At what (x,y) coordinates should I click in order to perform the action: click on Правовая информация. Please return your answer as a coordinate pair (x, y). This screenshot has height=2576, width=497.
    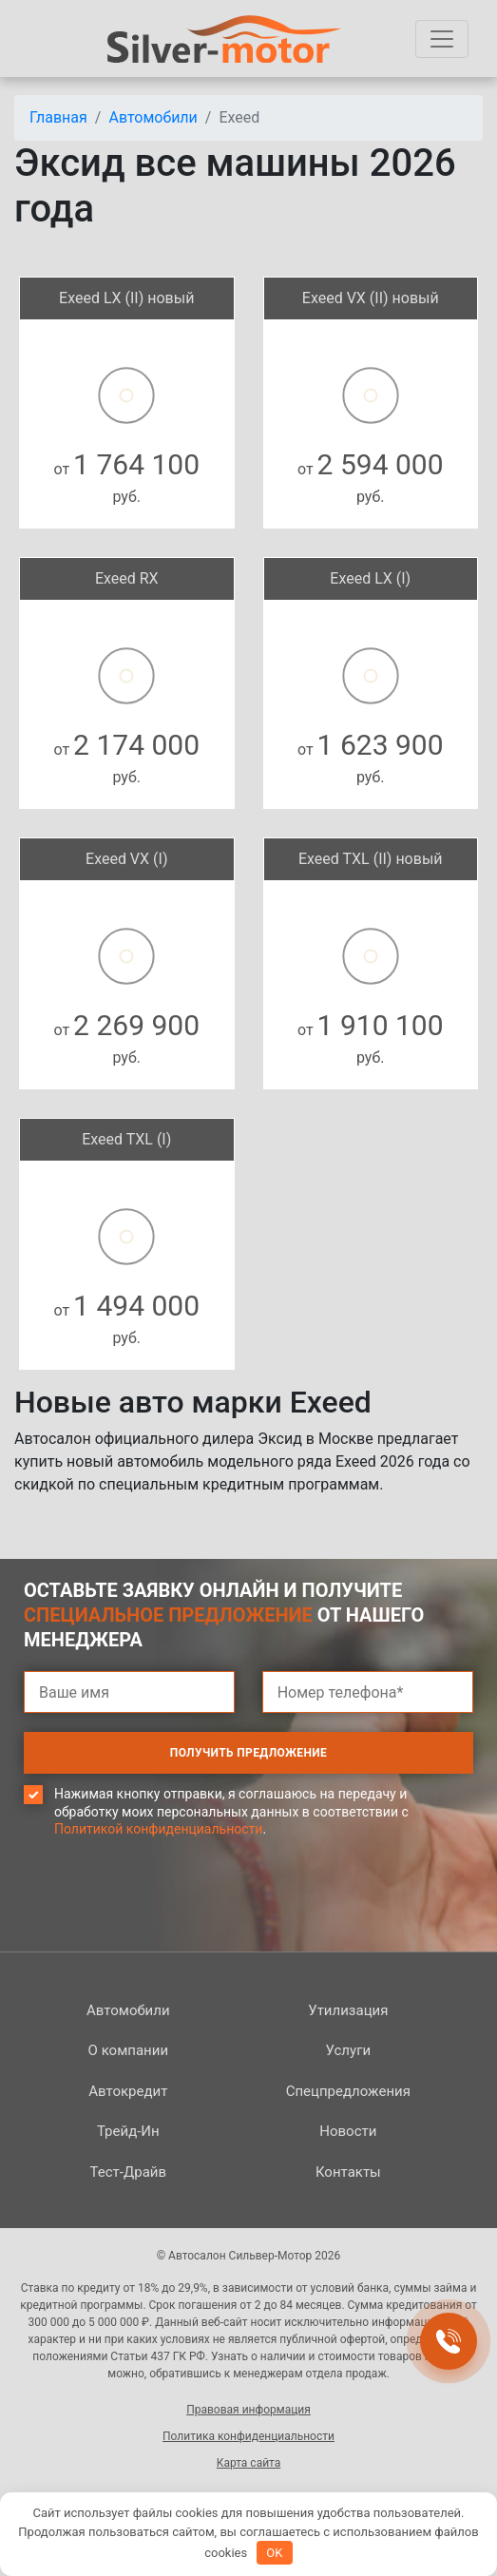
    Looking at the image, I should click on (248, 2409).